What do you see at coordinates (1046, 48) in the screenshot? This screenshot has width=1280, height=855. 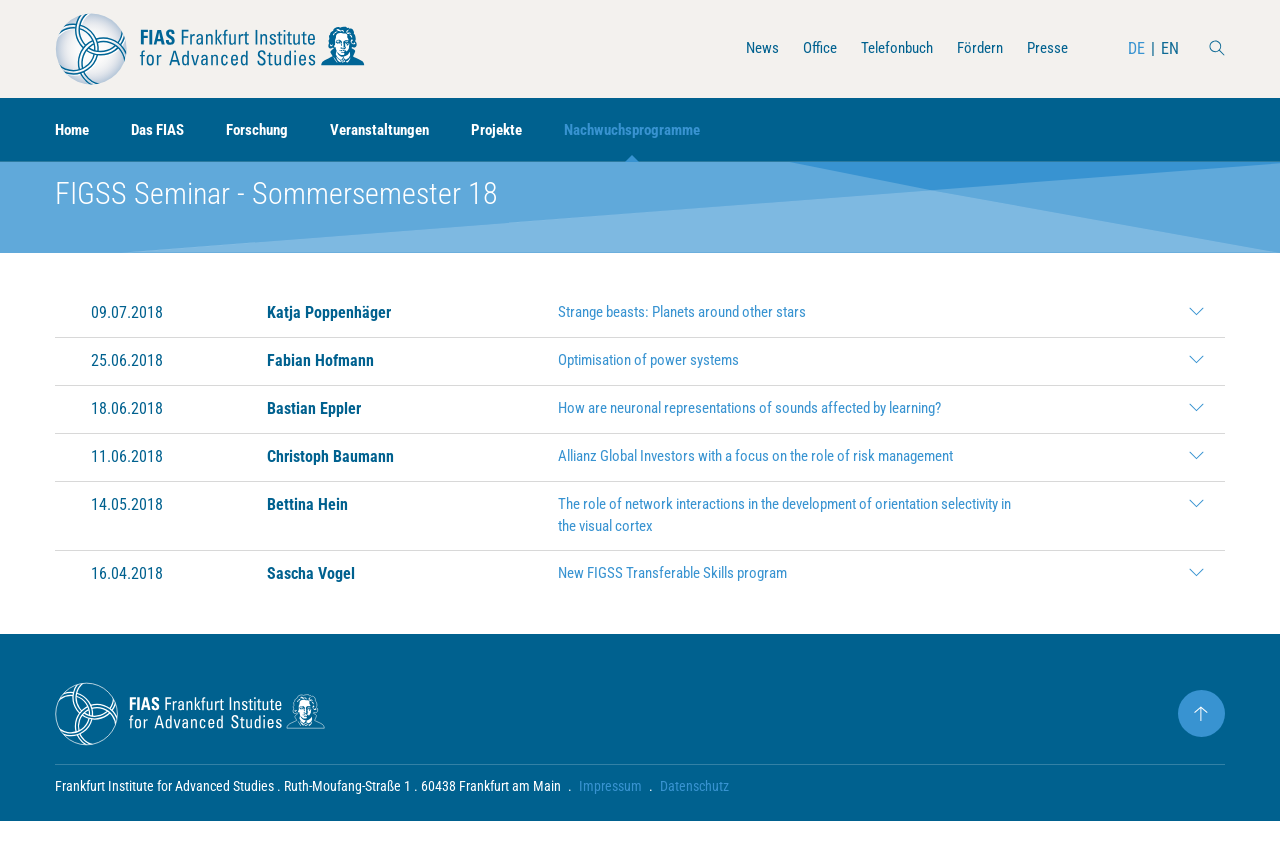 I see `Presse` at bounding box center [1046, 48].